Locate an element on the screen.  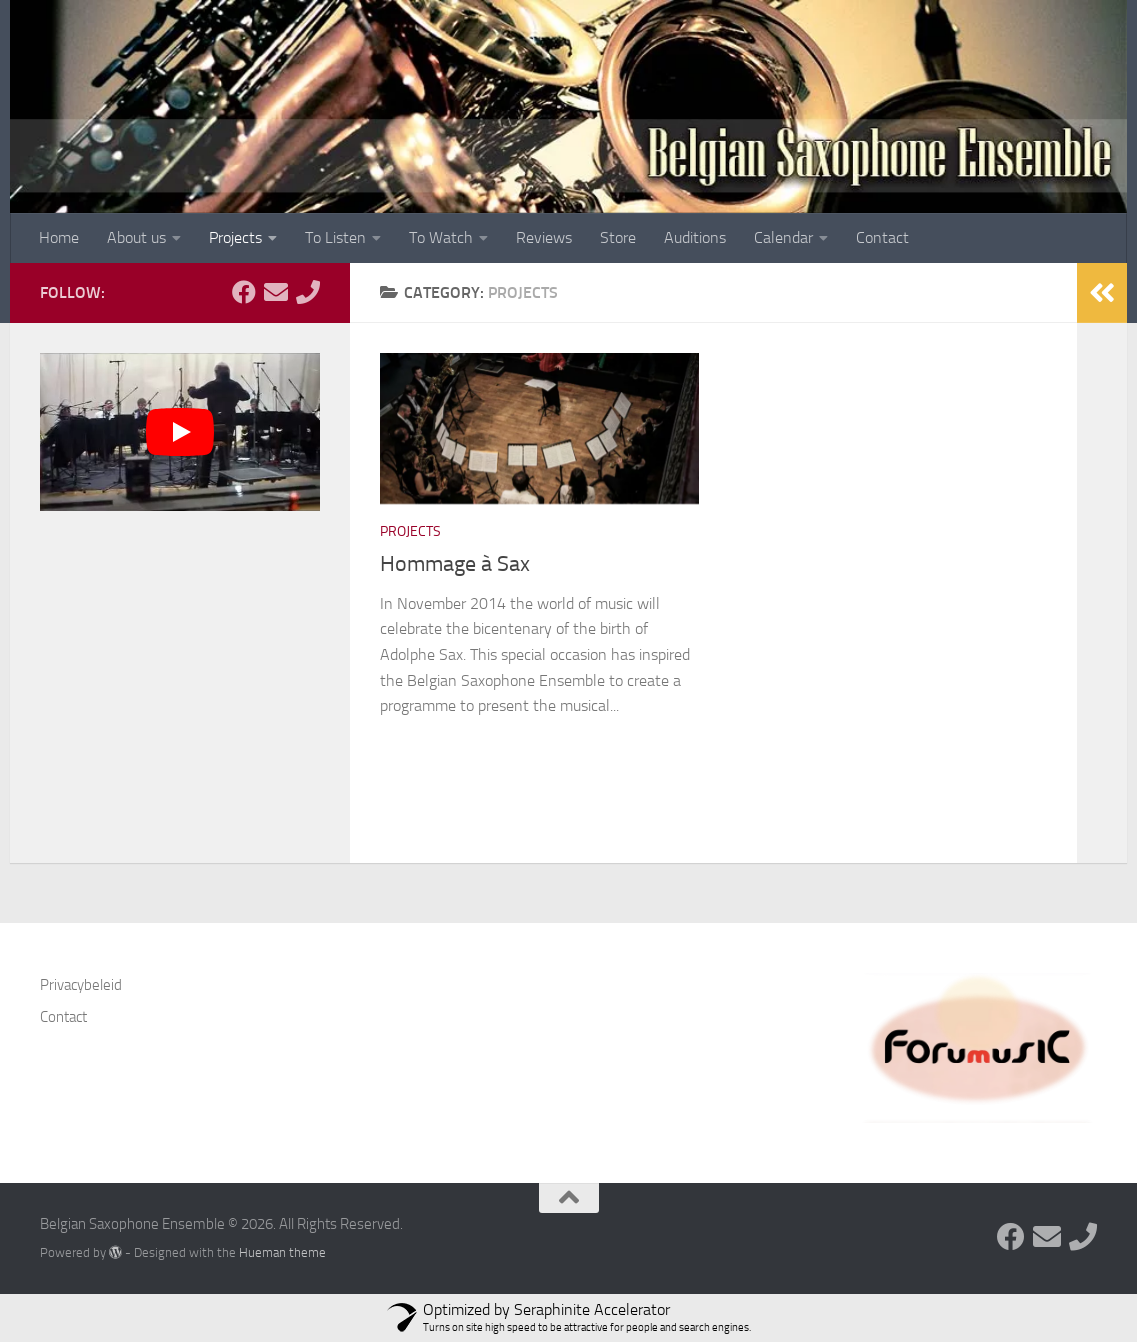
Hommage à Sax is located at coordinates (455, 564).